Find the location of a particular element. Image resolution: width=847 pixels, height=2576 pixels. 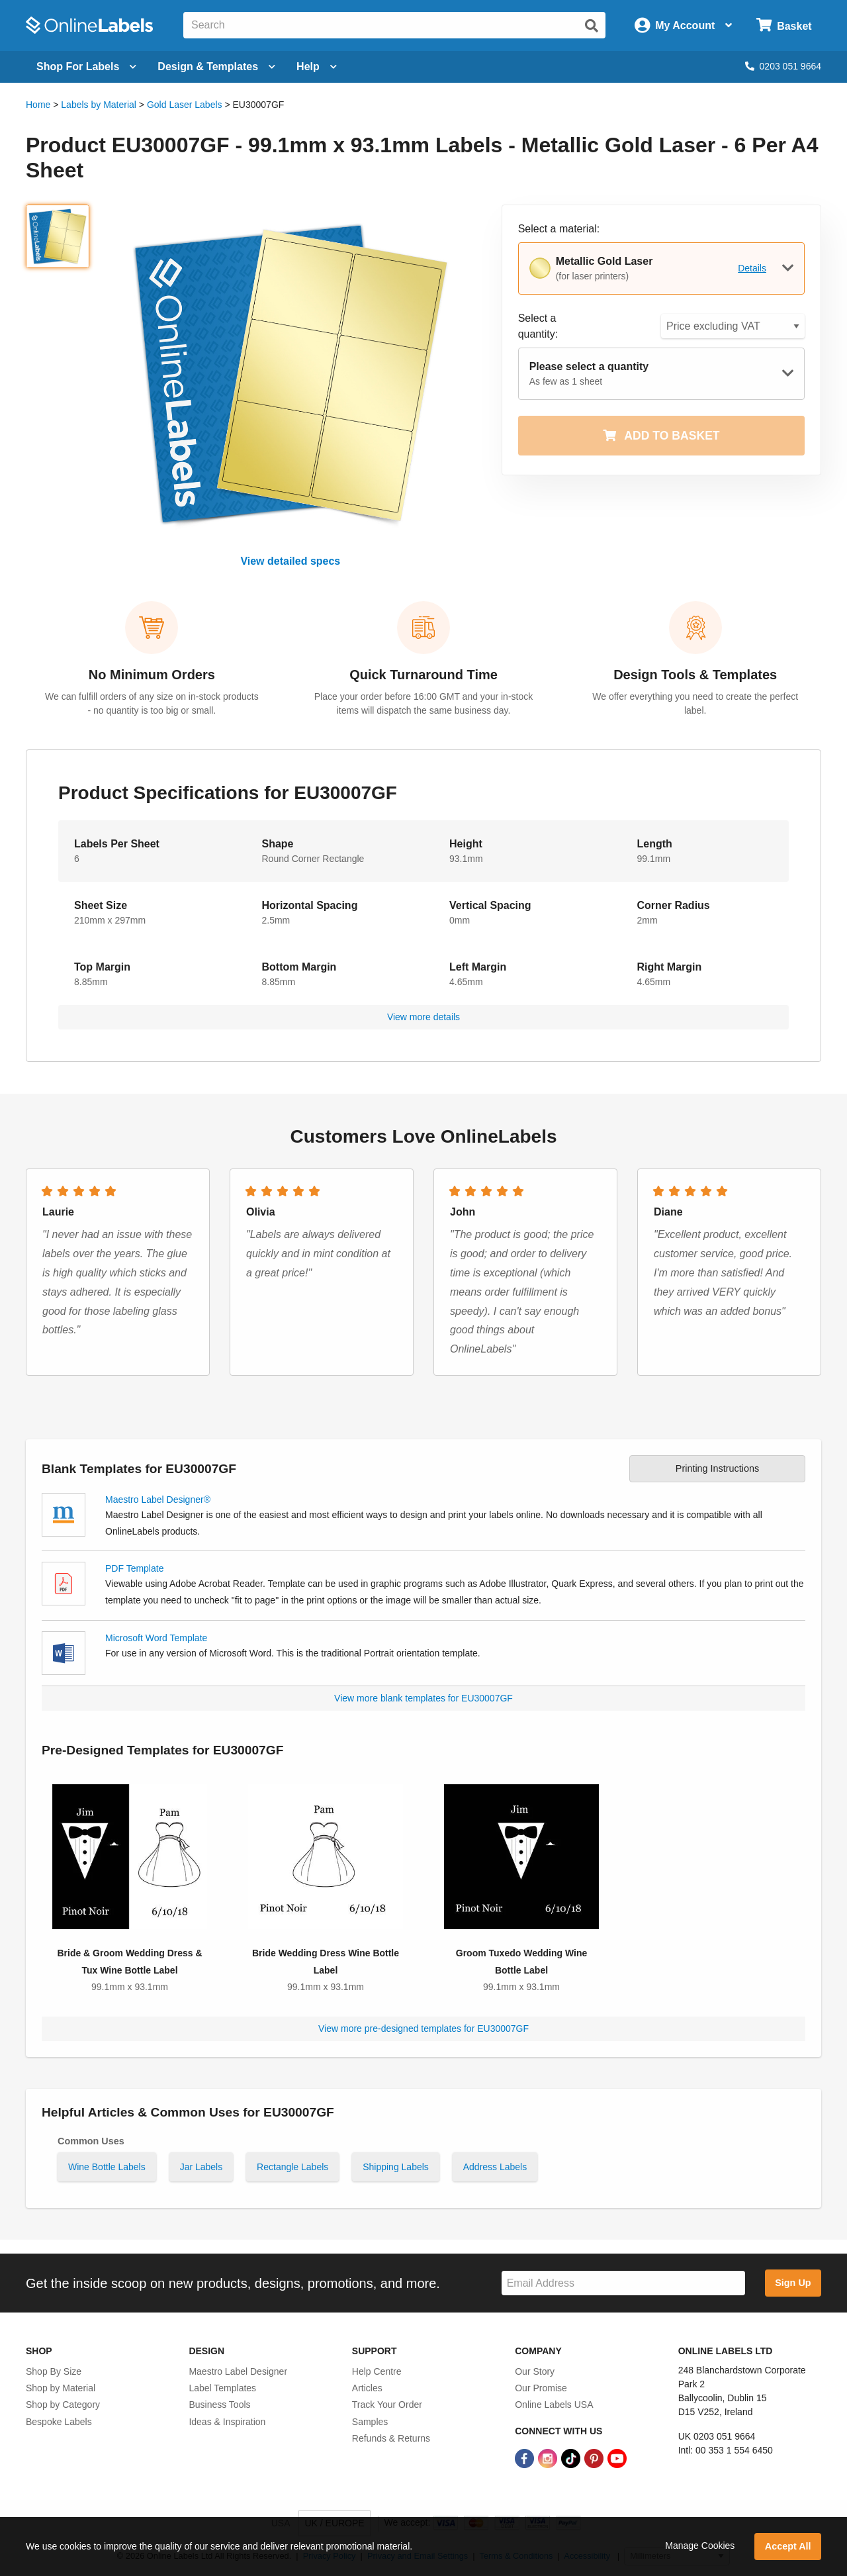

Design Tools & Templates is located at coordinates (695, 674).